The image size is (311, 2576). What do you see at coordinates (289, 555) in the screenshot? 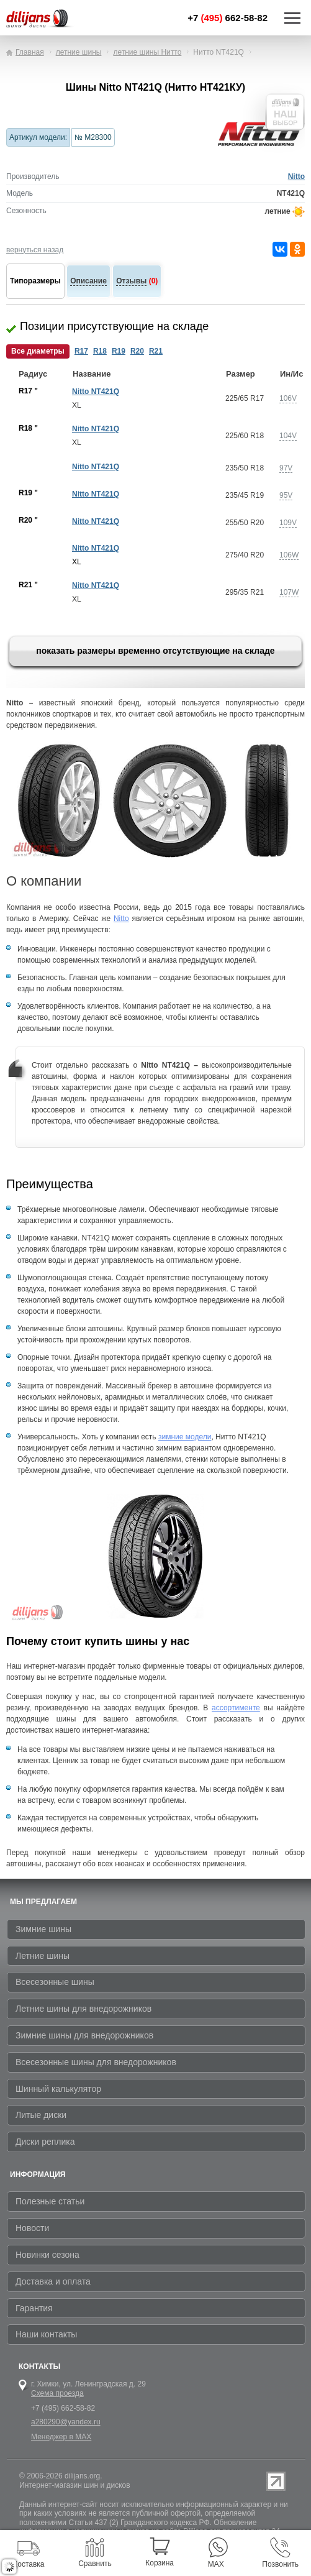
I see `106W` at bounding box center [289, 555].